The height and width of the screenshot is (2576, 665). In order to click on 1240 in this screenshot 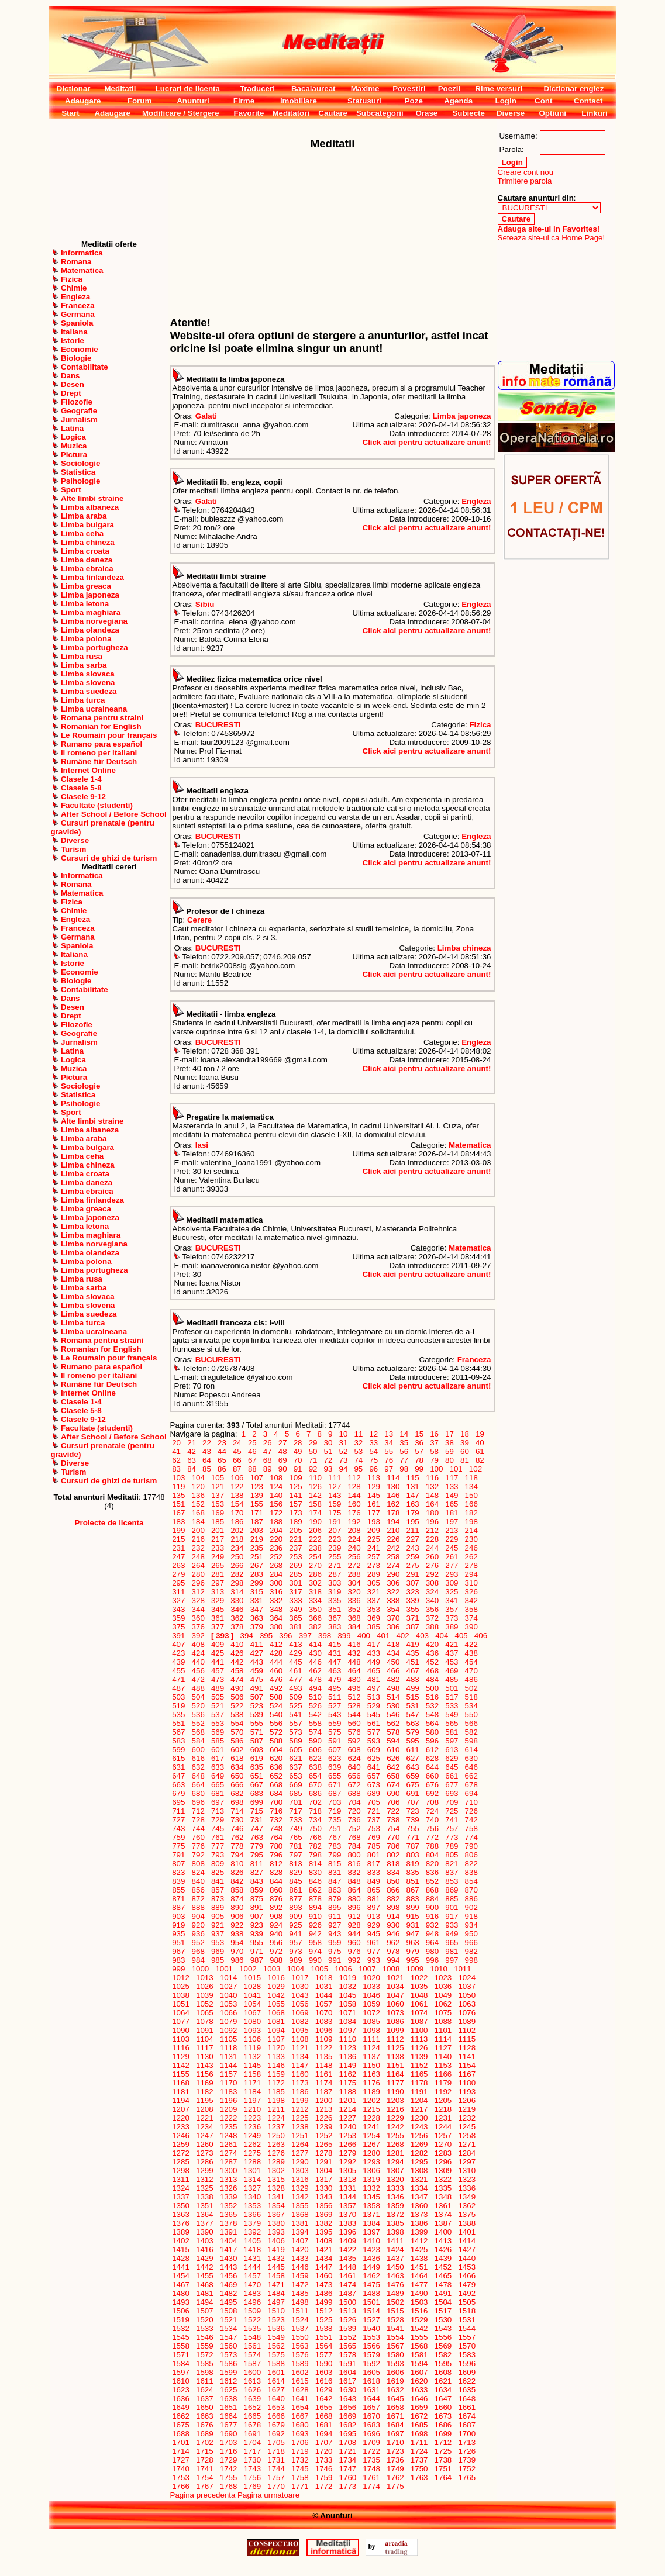, I will do `click(348, 2126)`.